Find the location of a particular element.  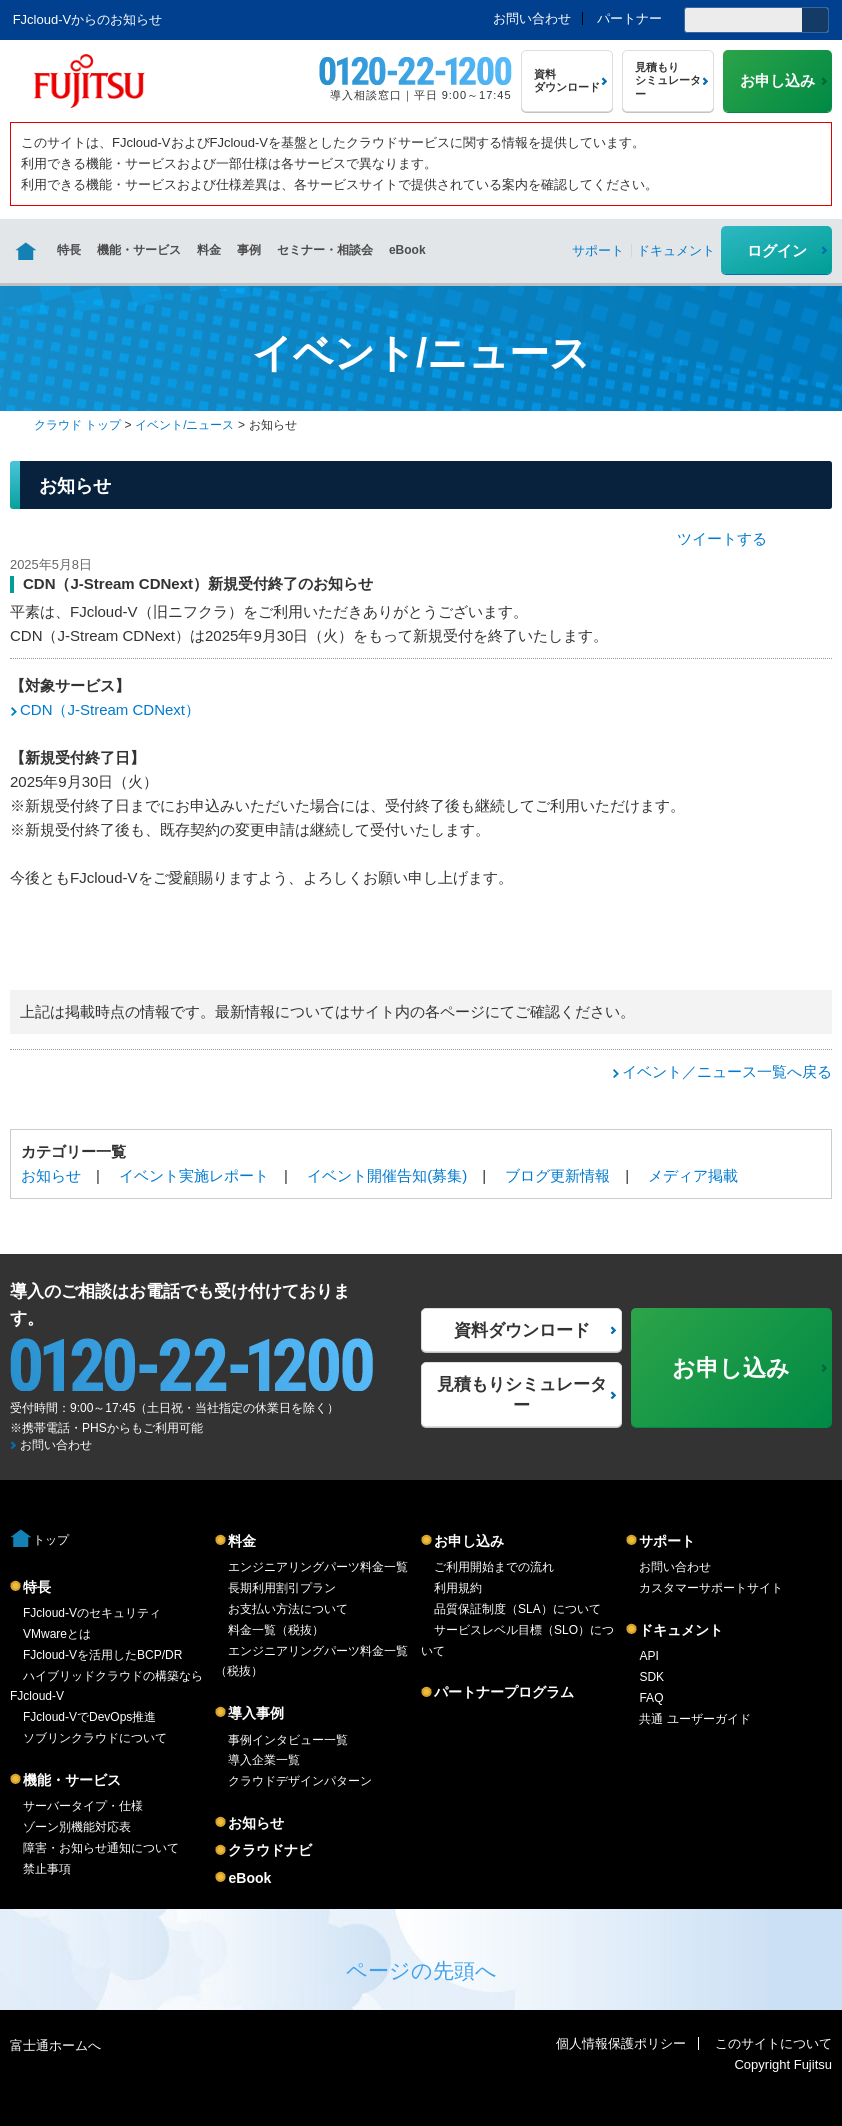

事例インタビュー一覧 is located at coordinates (288, 1740).